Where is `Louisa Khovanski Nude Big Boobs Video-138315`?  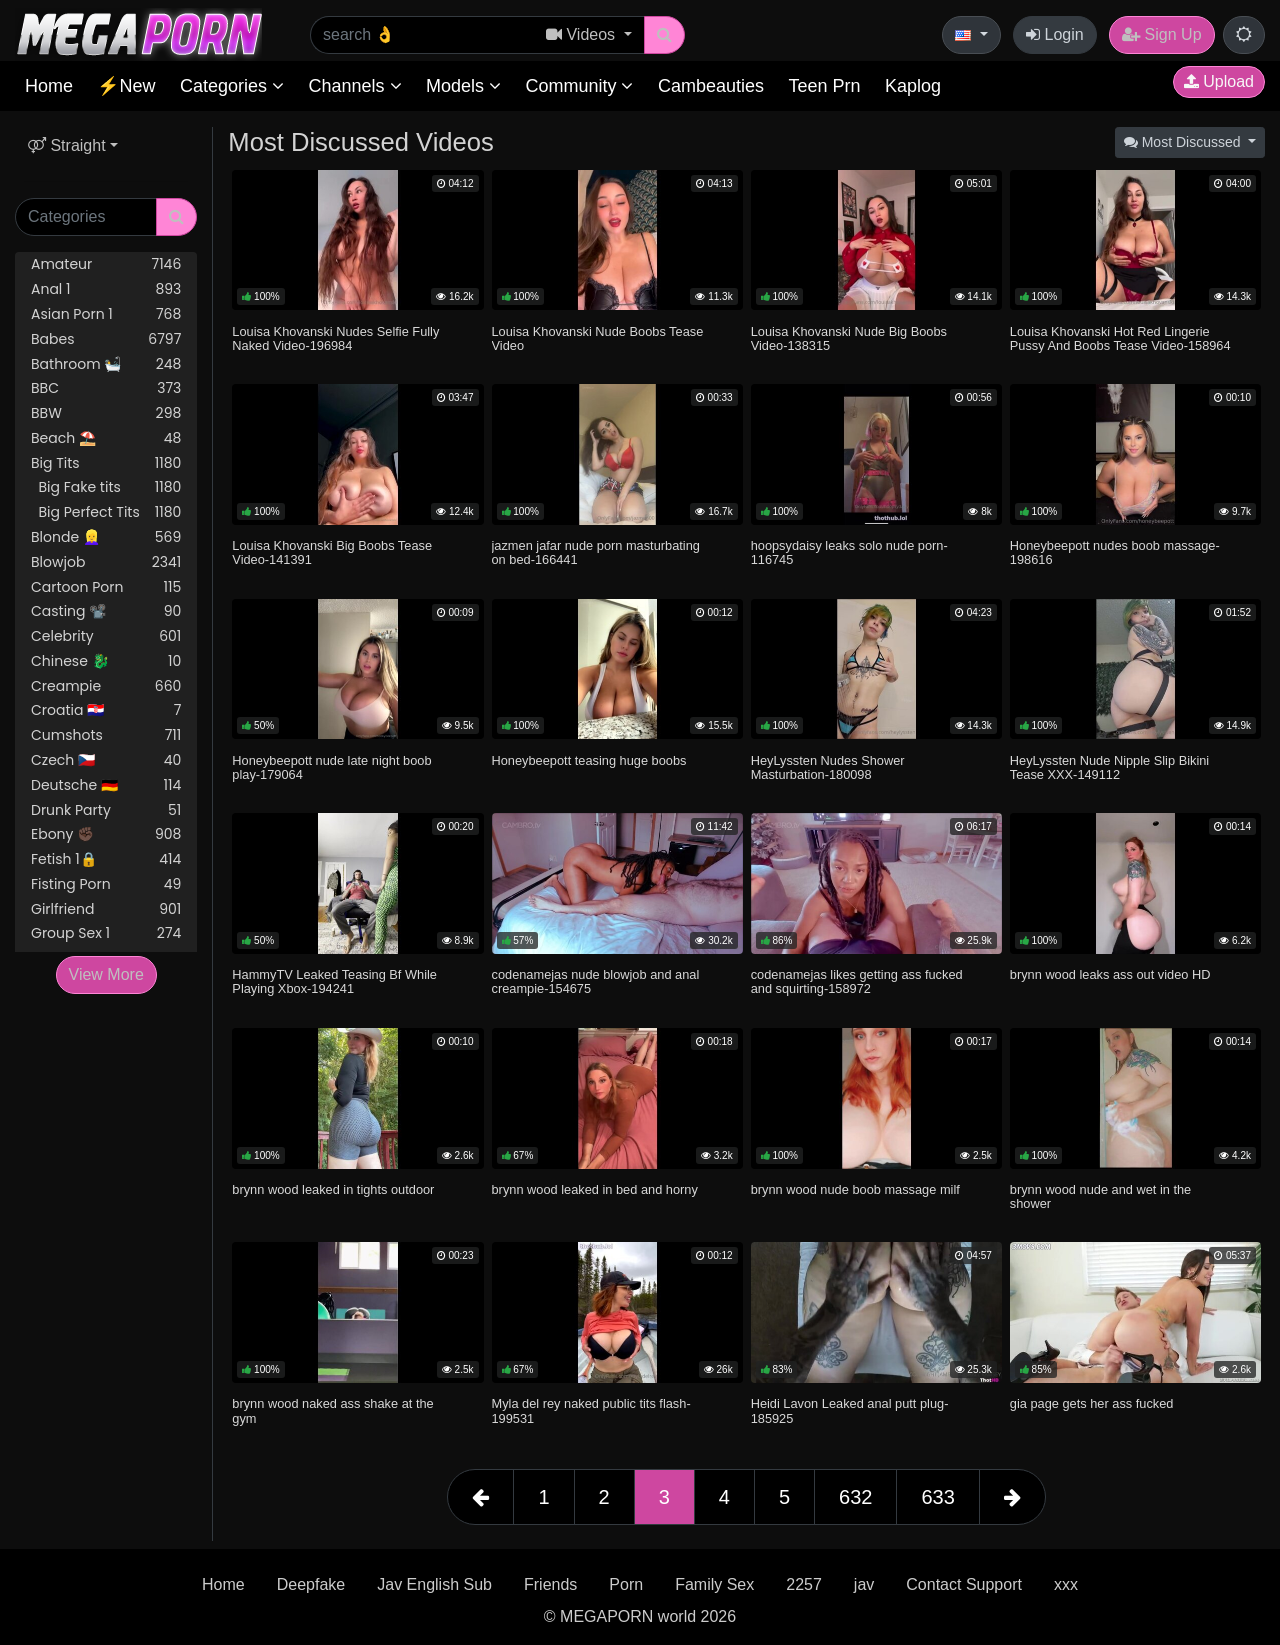
Louisa Khovanski Nude Big Boobs Video-138315 is located at coordinates (849, 338).